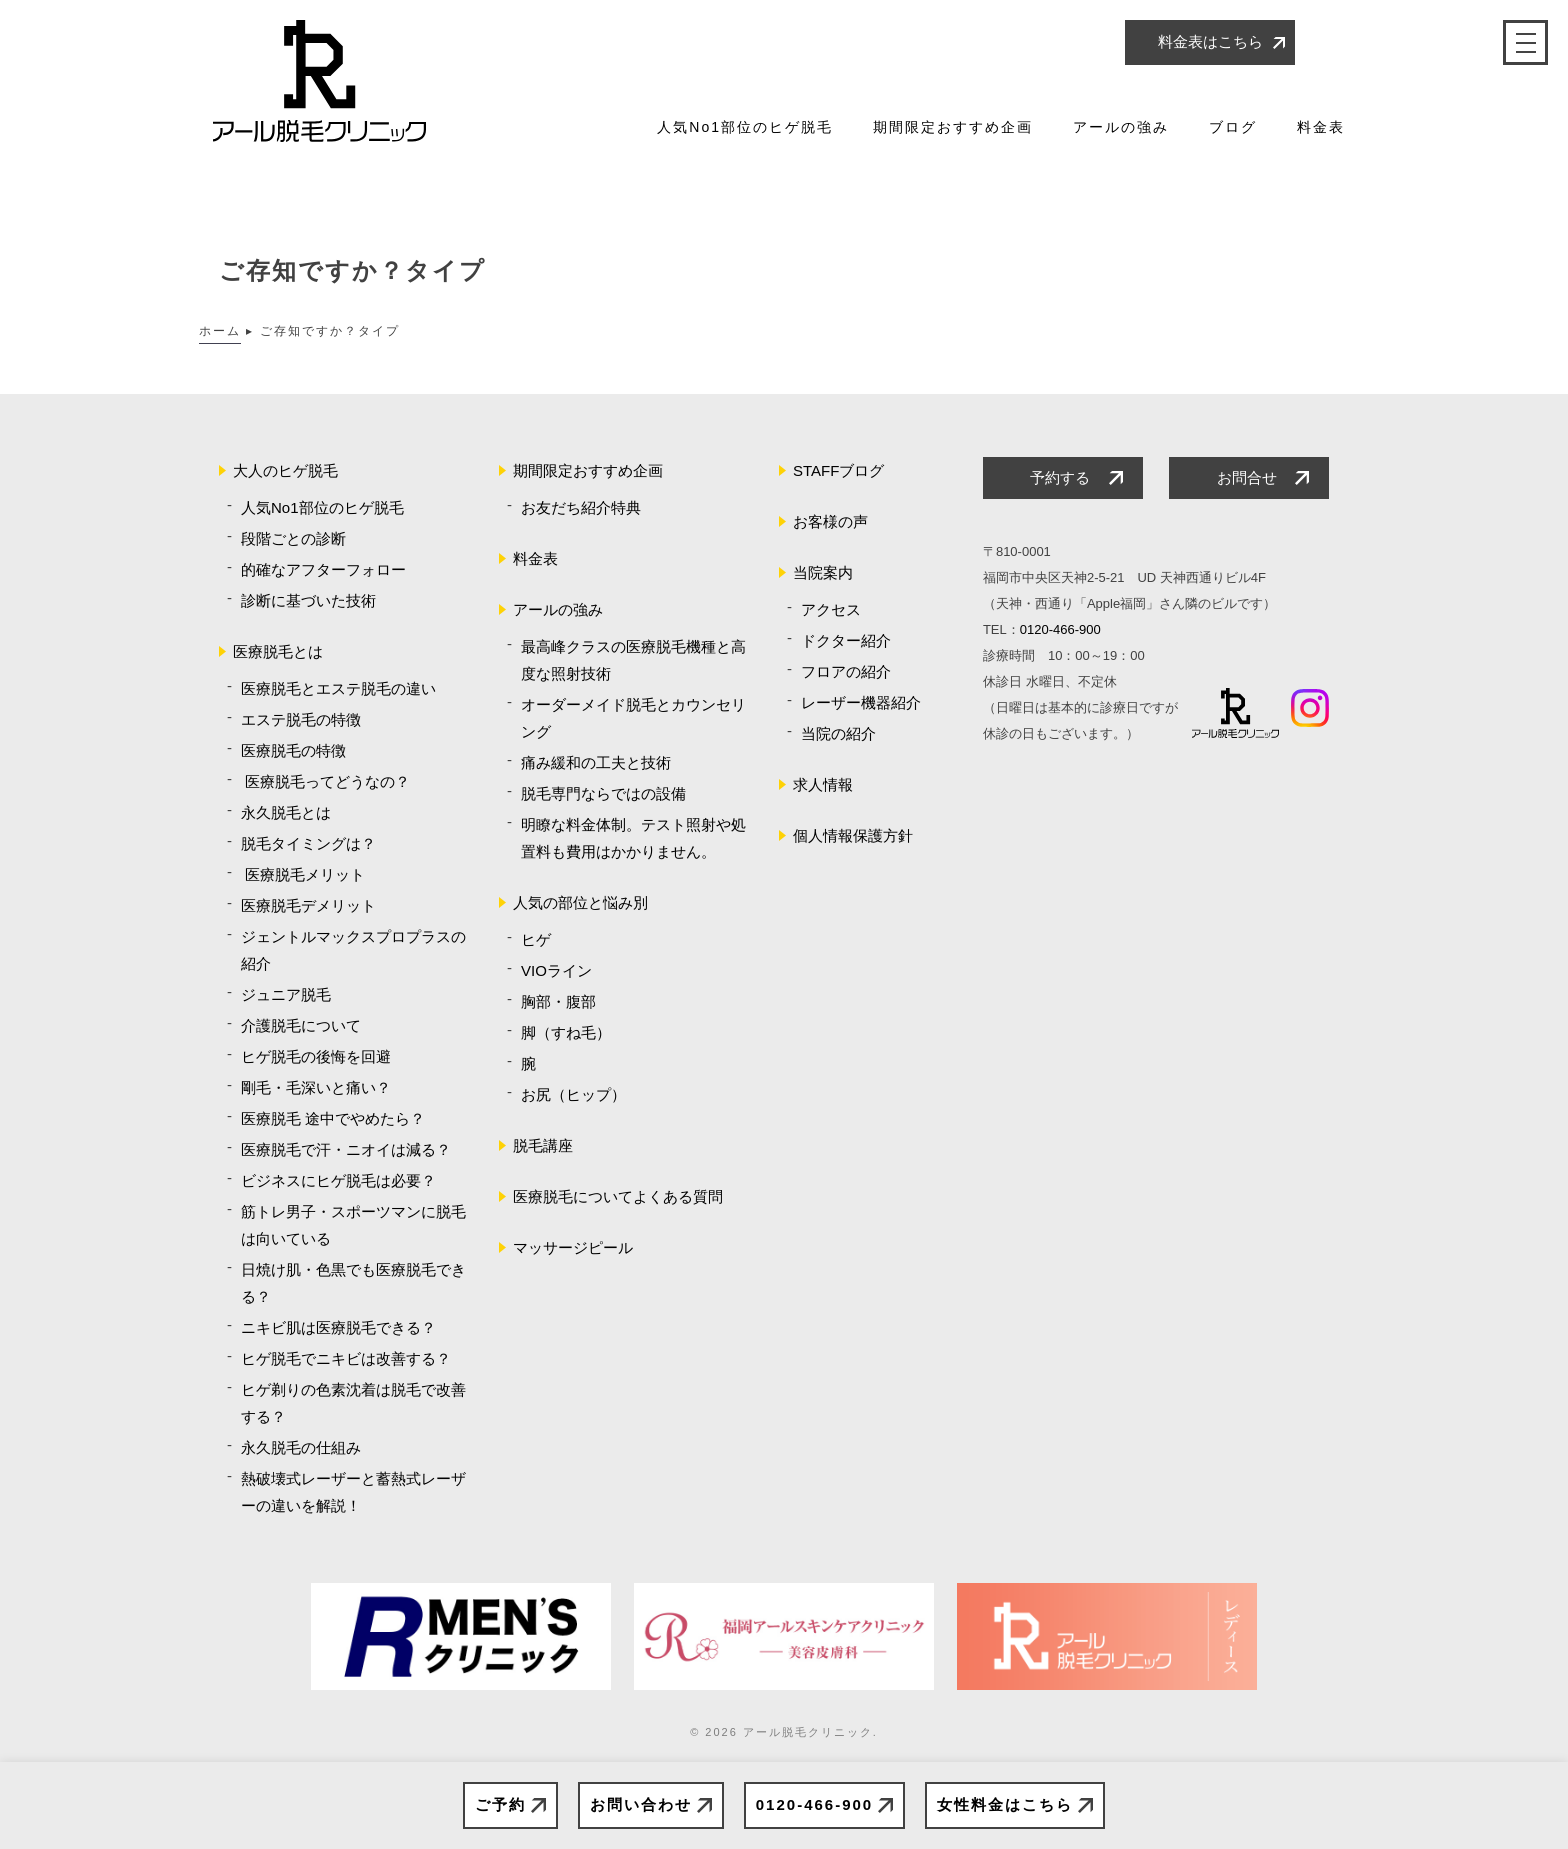 This screenshot has height=1849, width=1568. What do you see at coordinates (1121, 127) in the screenshot?
I see `アールの強み` at bounding box center [1121, 127].